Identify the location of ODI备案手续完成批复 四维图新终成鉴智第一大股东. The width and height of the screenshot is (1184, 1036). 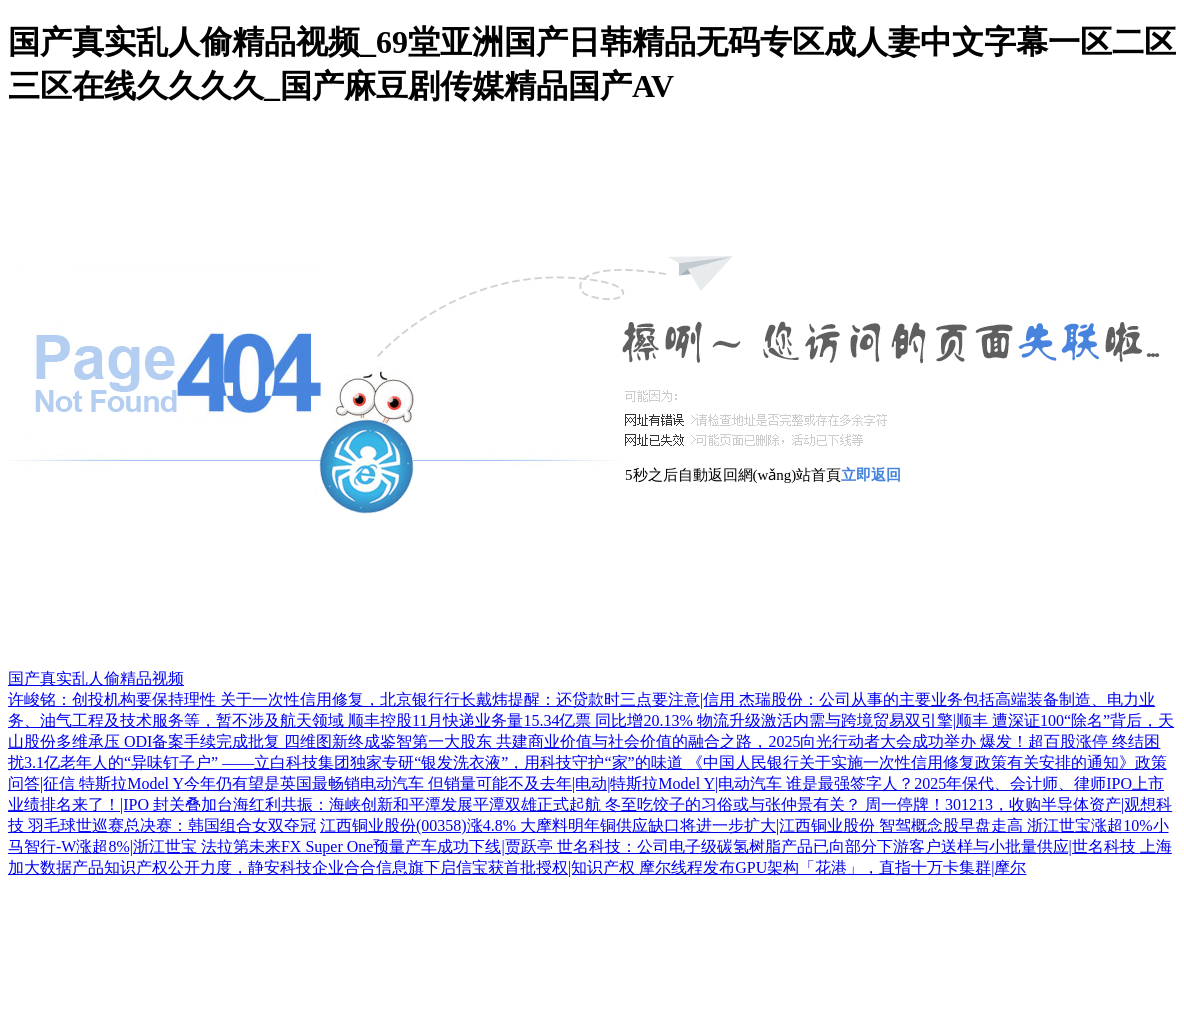
(310, 741).